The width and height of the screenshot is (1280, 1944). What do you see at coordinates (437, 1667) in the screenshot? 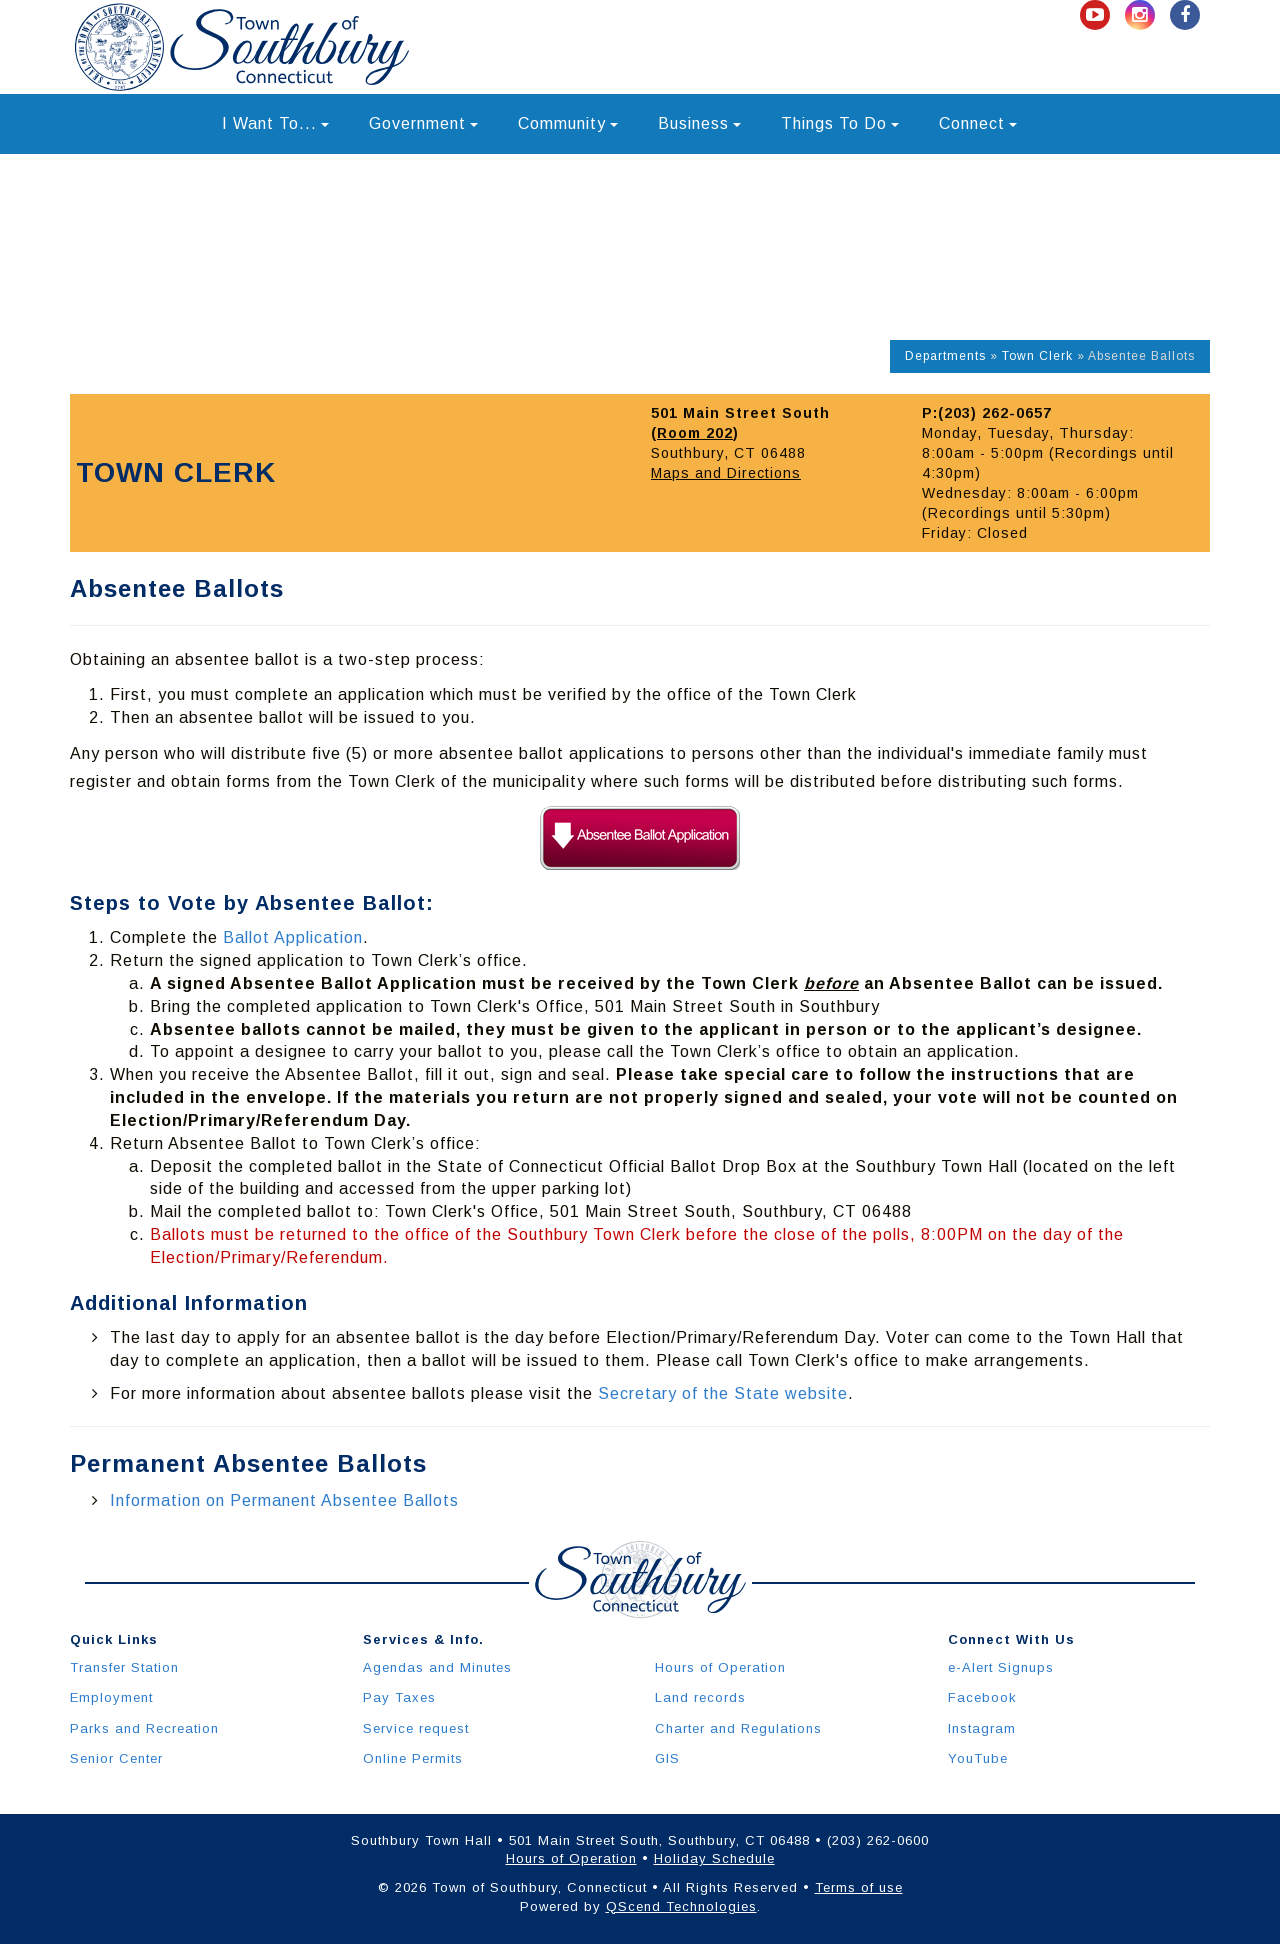
I see `Agendas and Minutes` at bounding box center [437, 1667].